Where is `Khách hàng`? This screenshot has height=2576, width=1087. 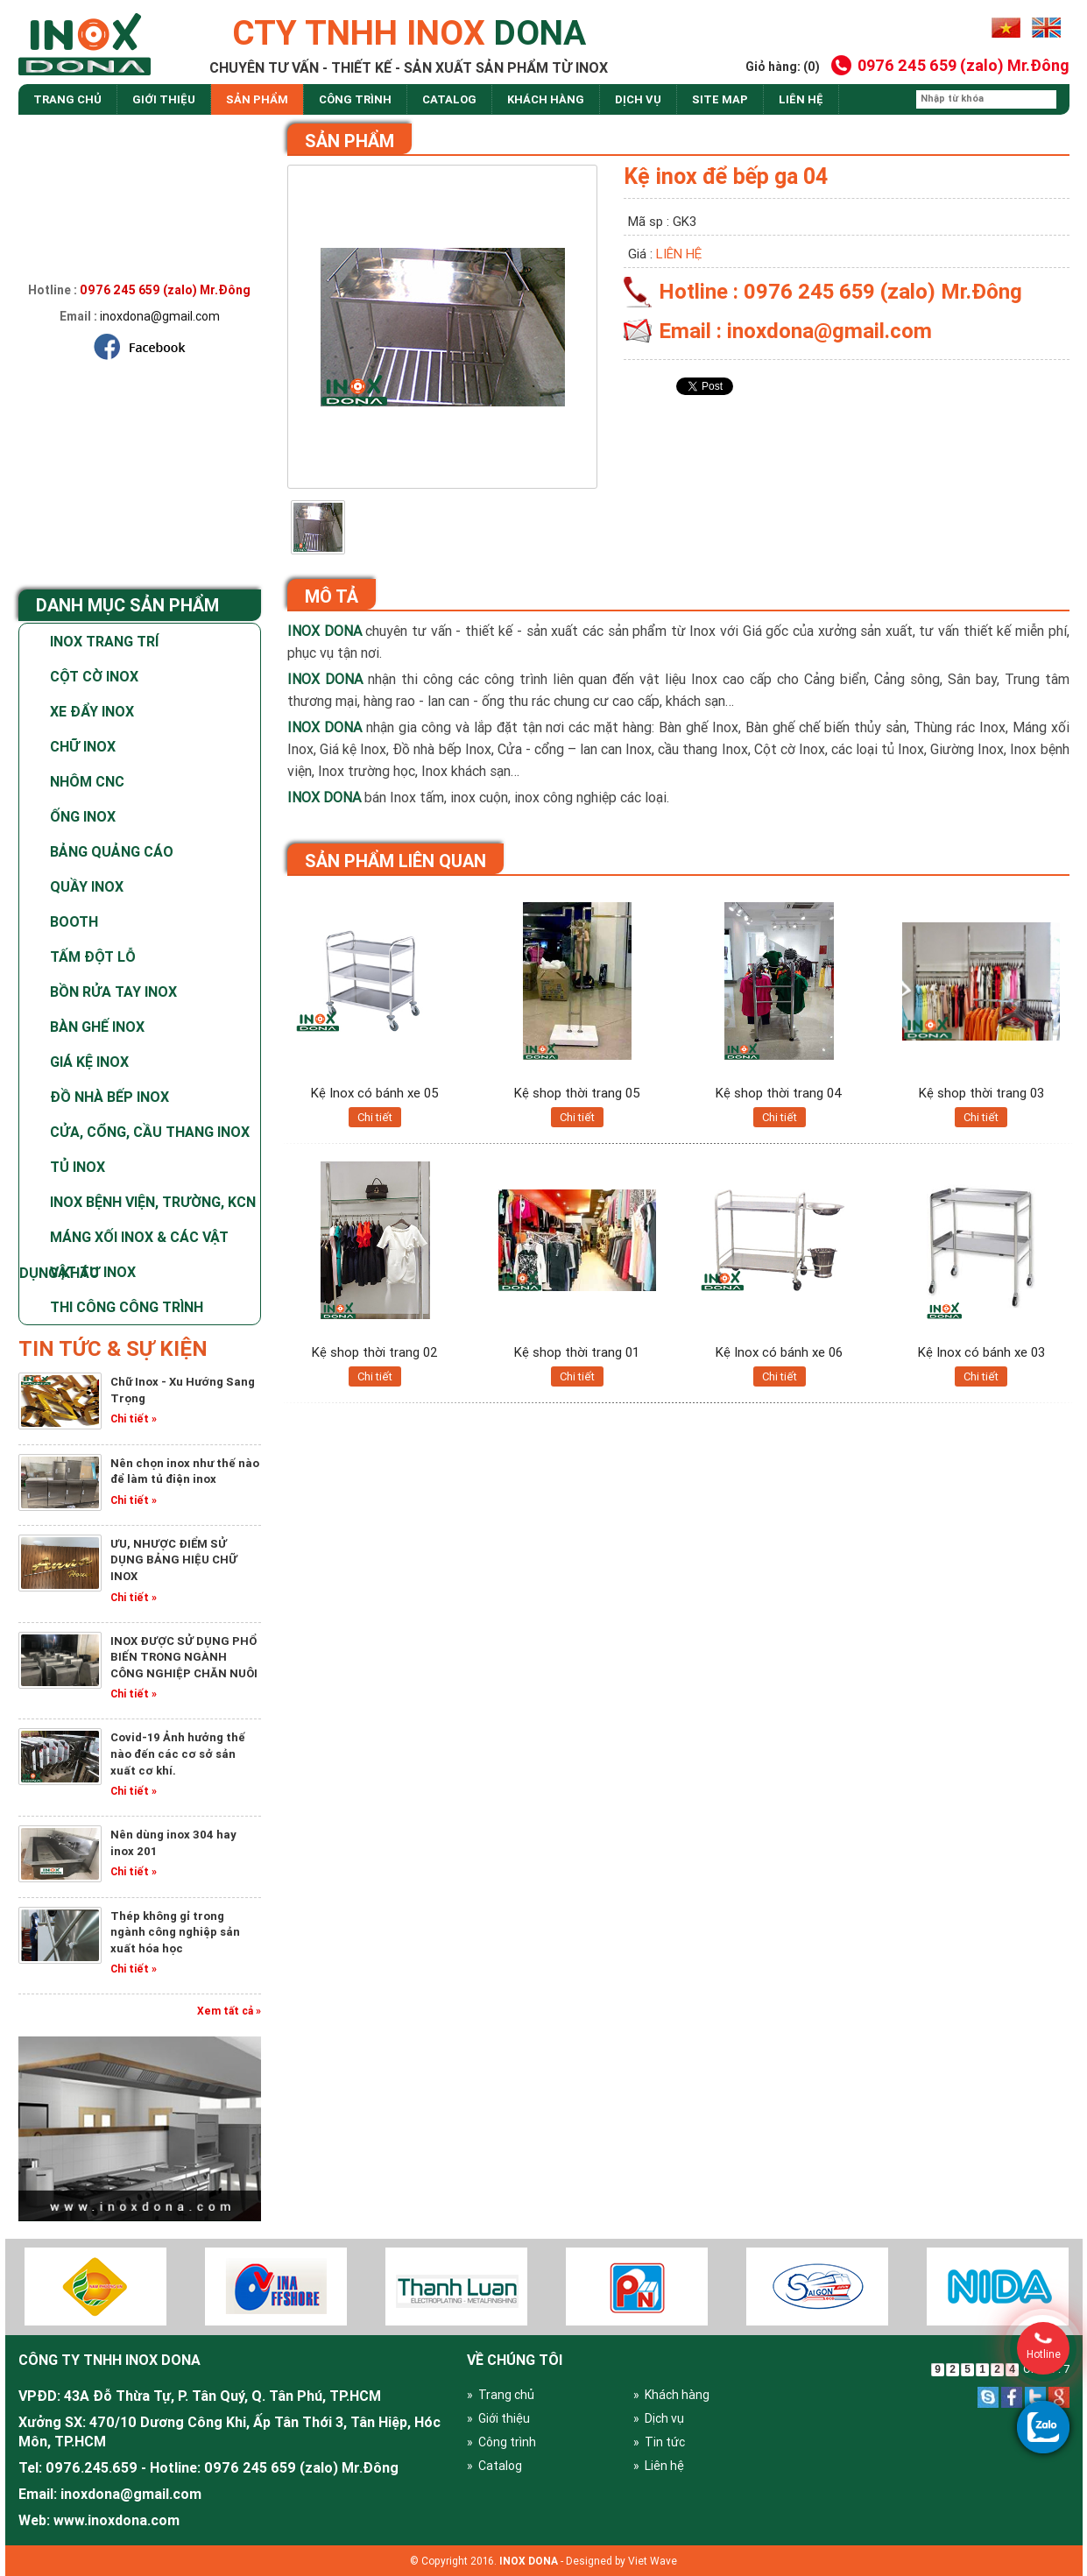 Khách hàng is located at coordinates (545, 99).